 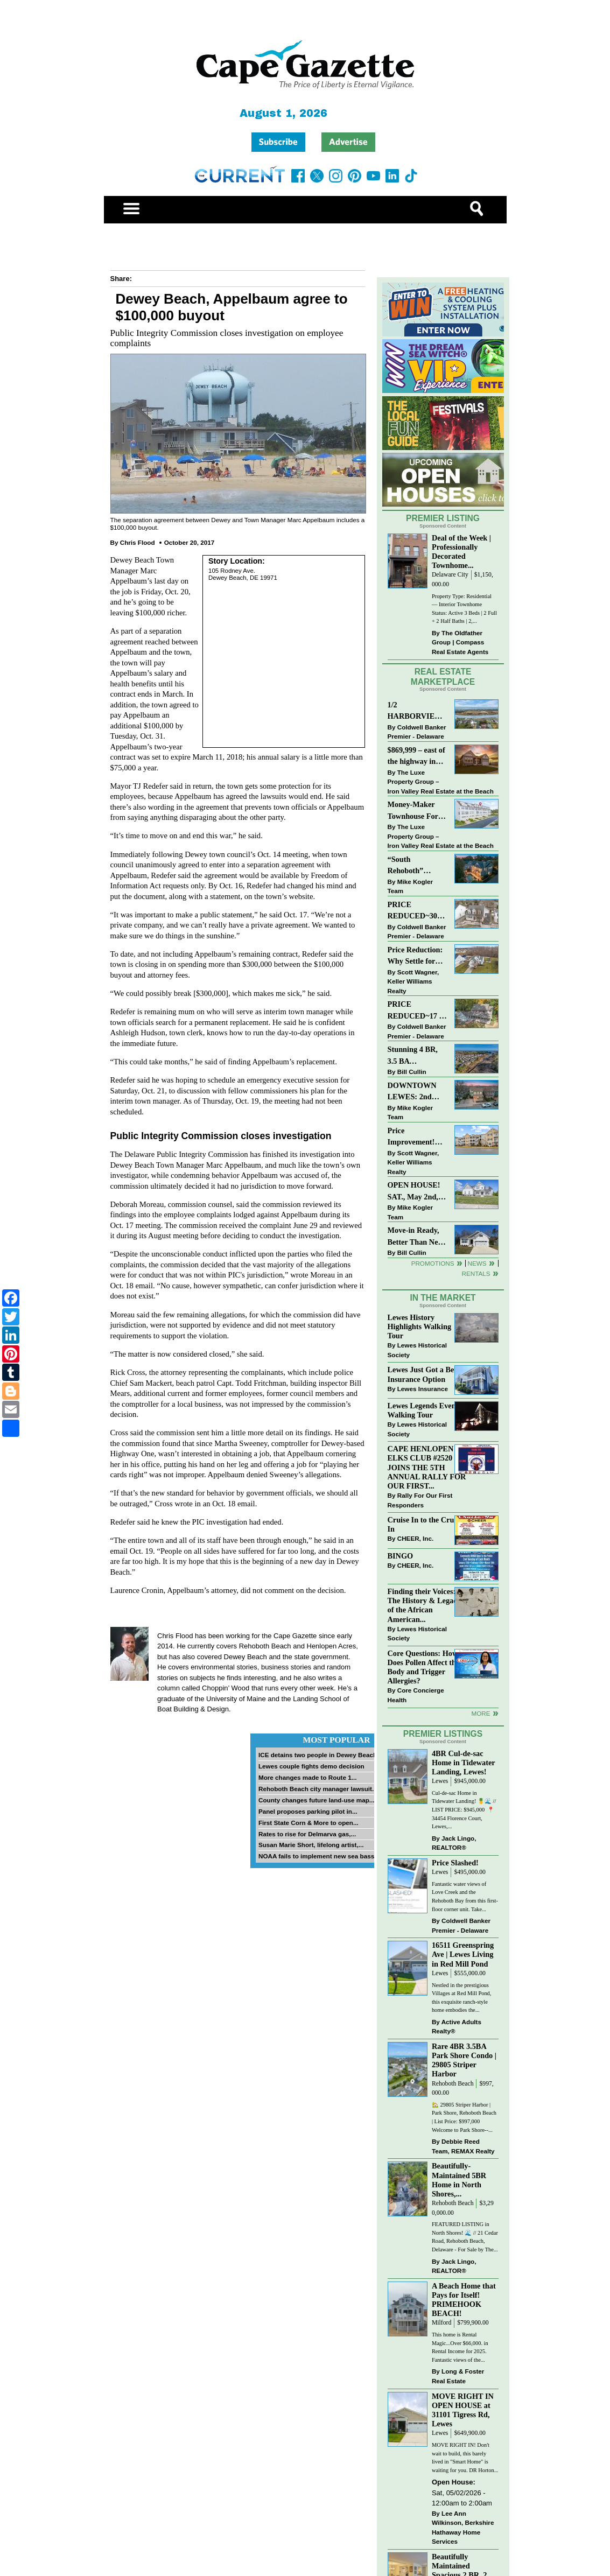 I want to click on The Luxe Property Group – Iron Valley Real Estate at the Beach, so click(x=441, y=782).